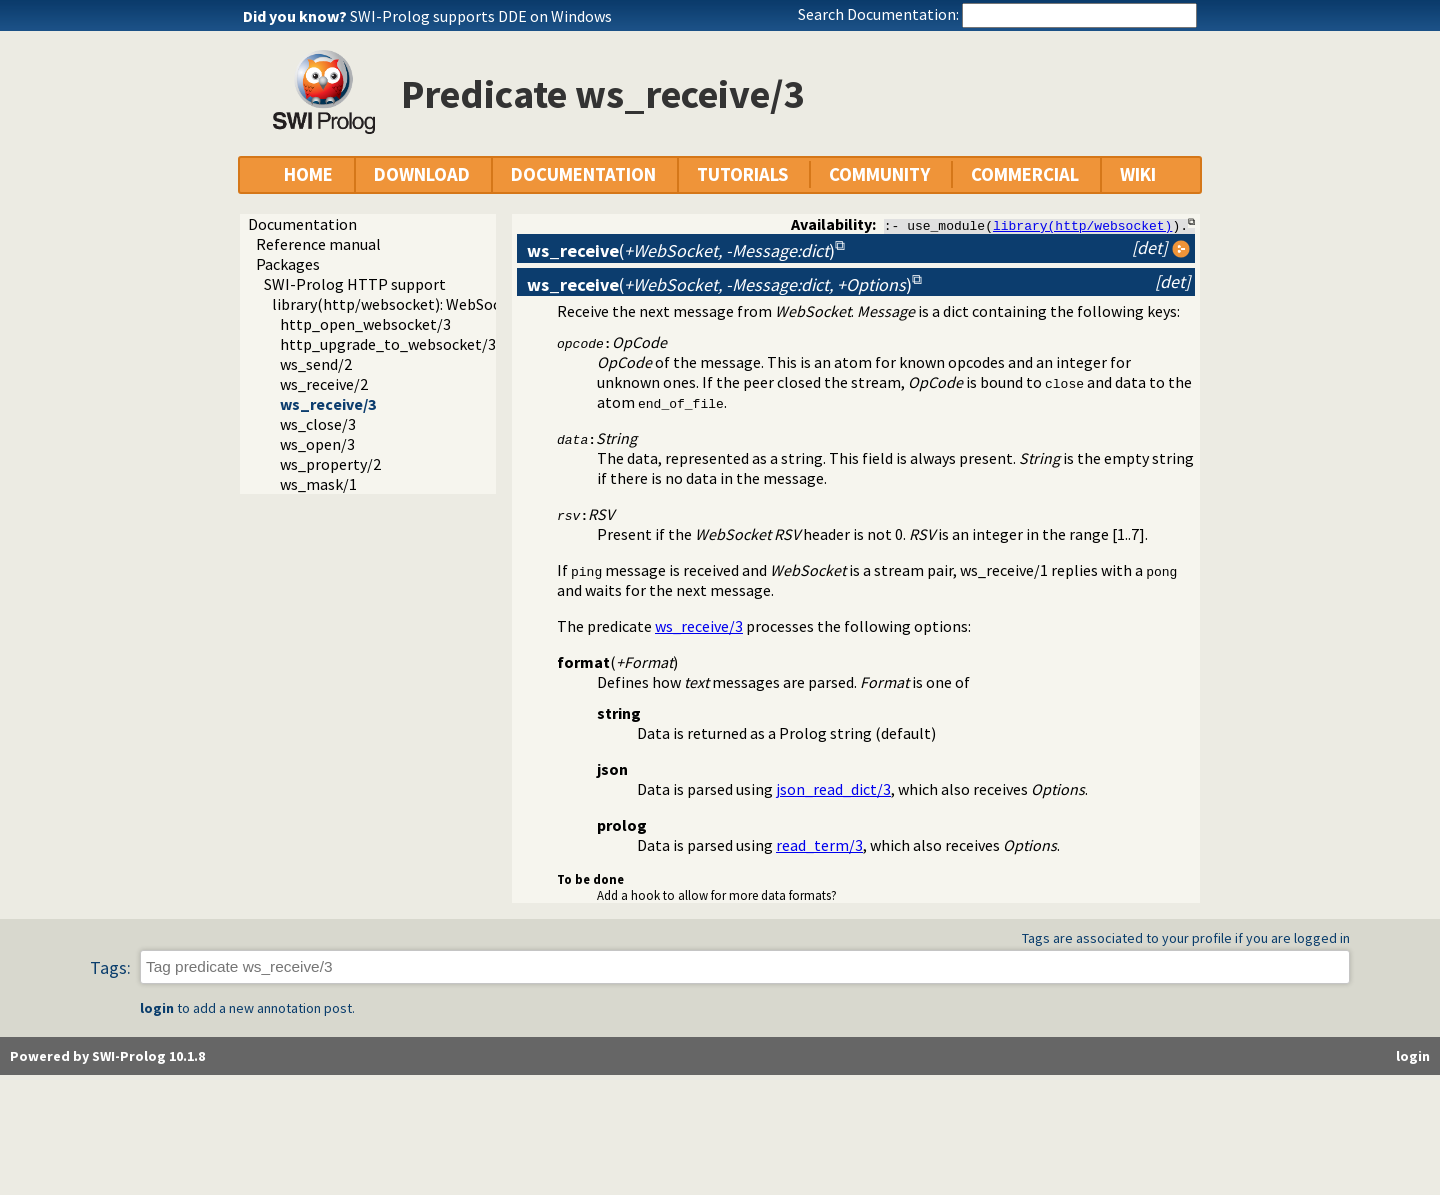  What do you see at coordinates (302, 224) in the screenshot?
I see `Documentation` at bounding box center [302, 224].